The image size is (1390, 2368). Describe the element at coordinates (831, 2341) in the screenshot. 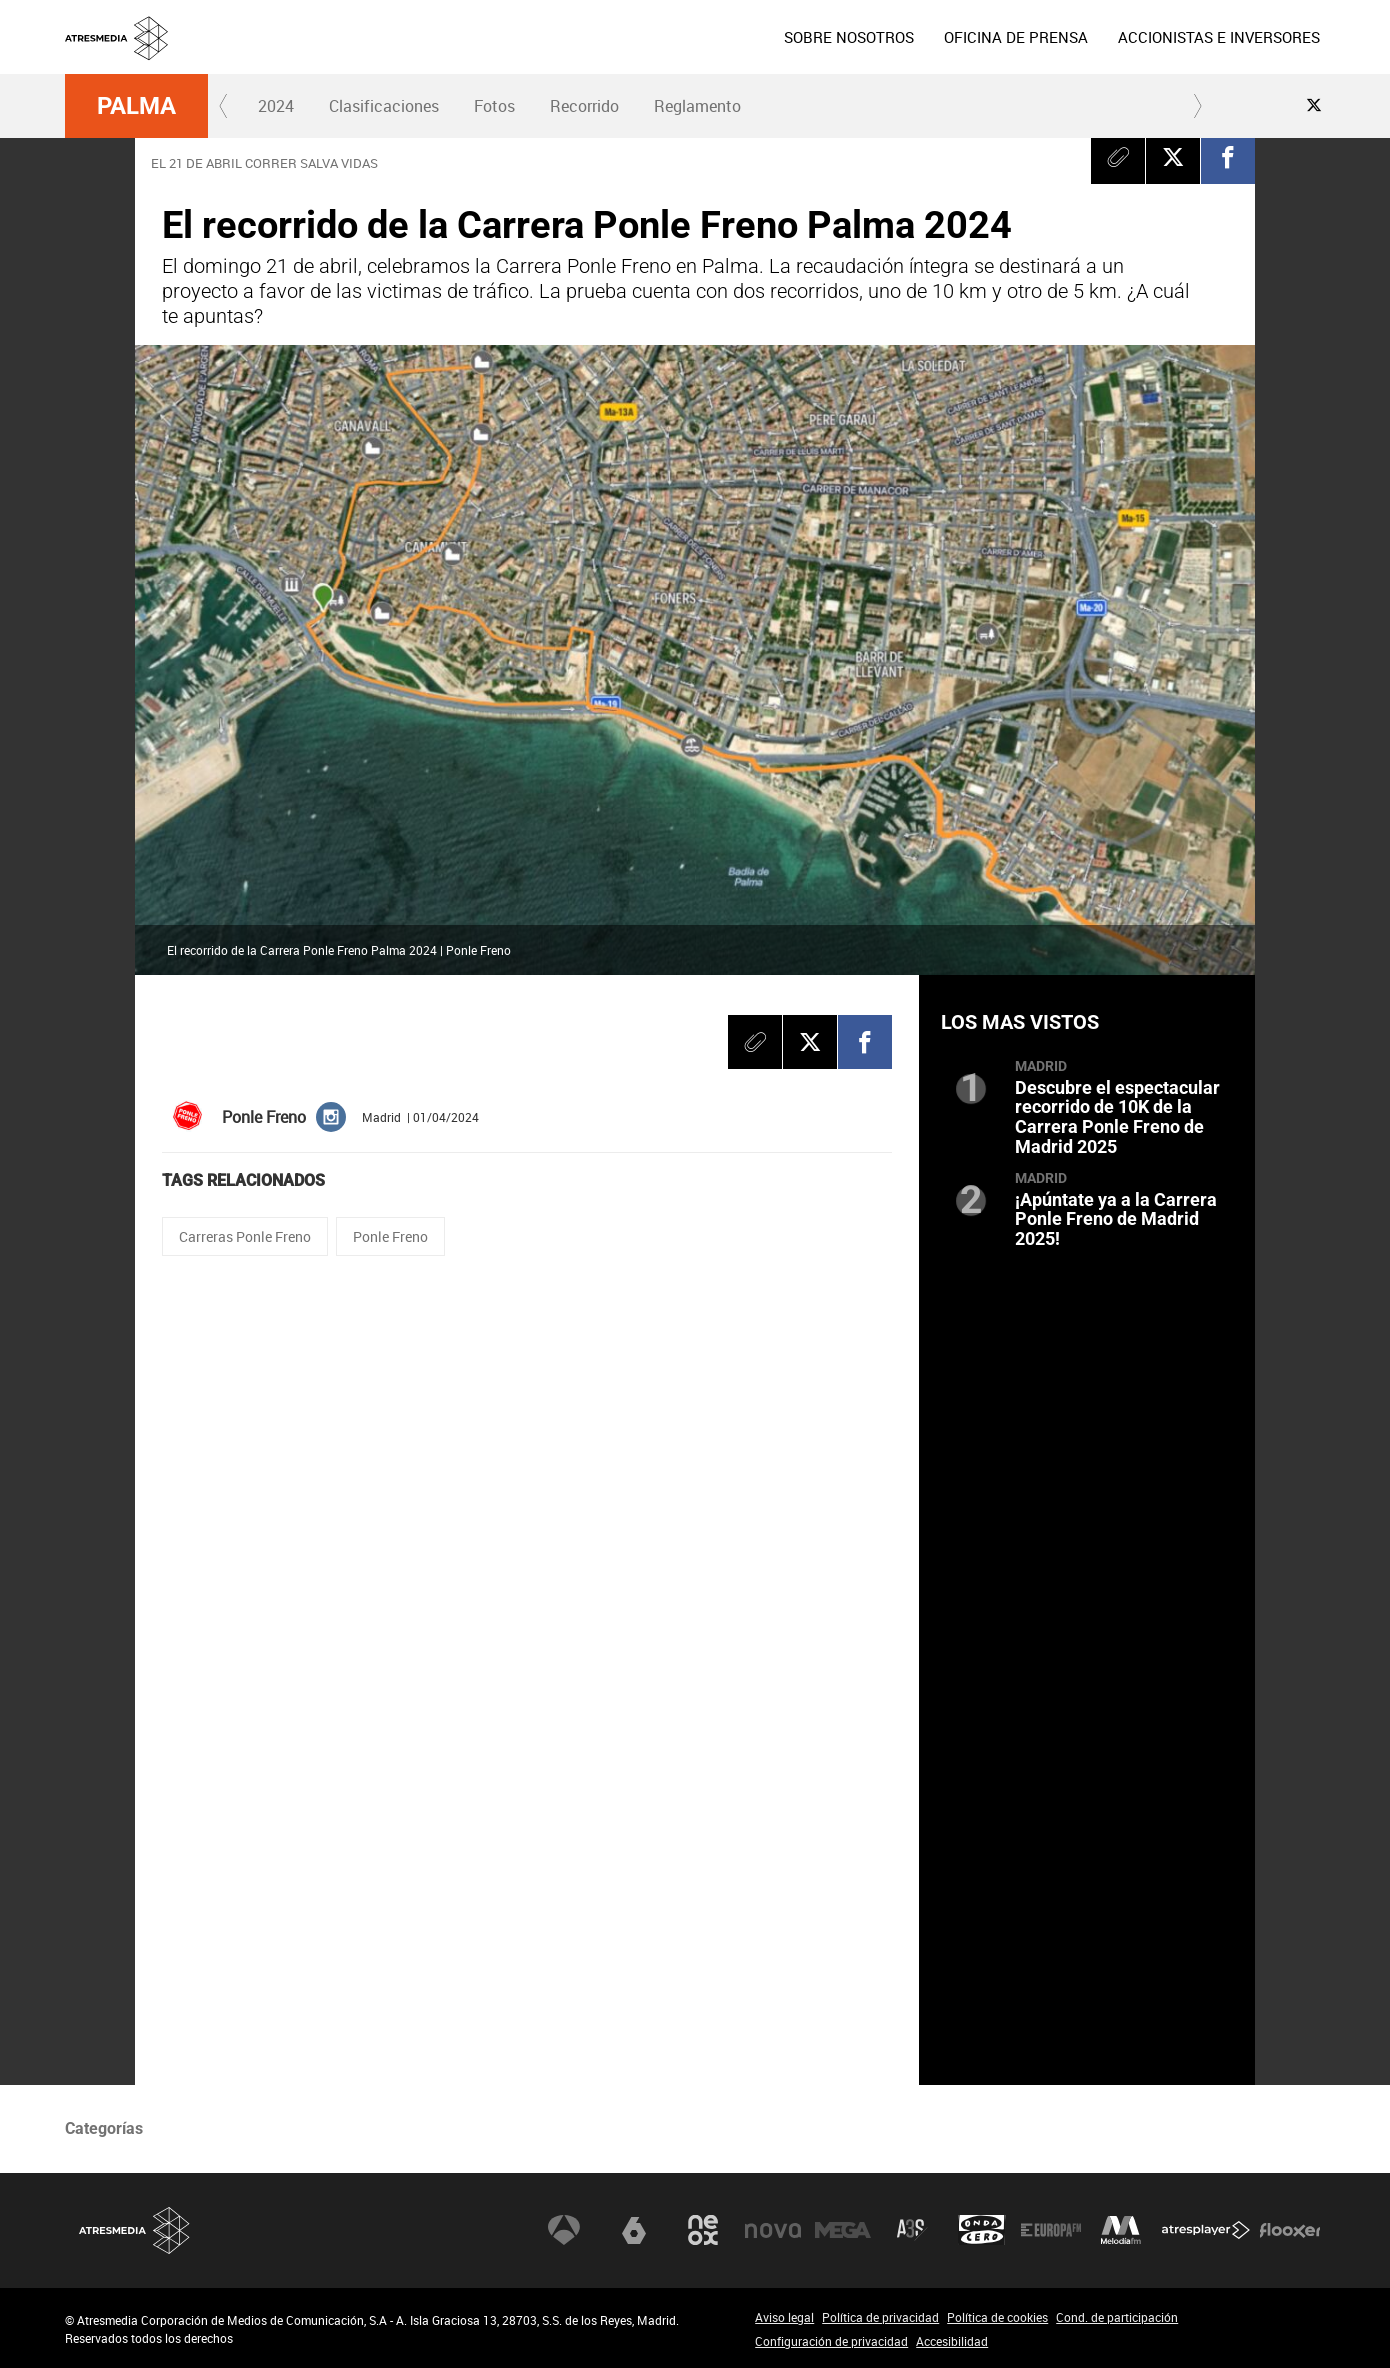

I see `Configuración de privacidad` at that location.